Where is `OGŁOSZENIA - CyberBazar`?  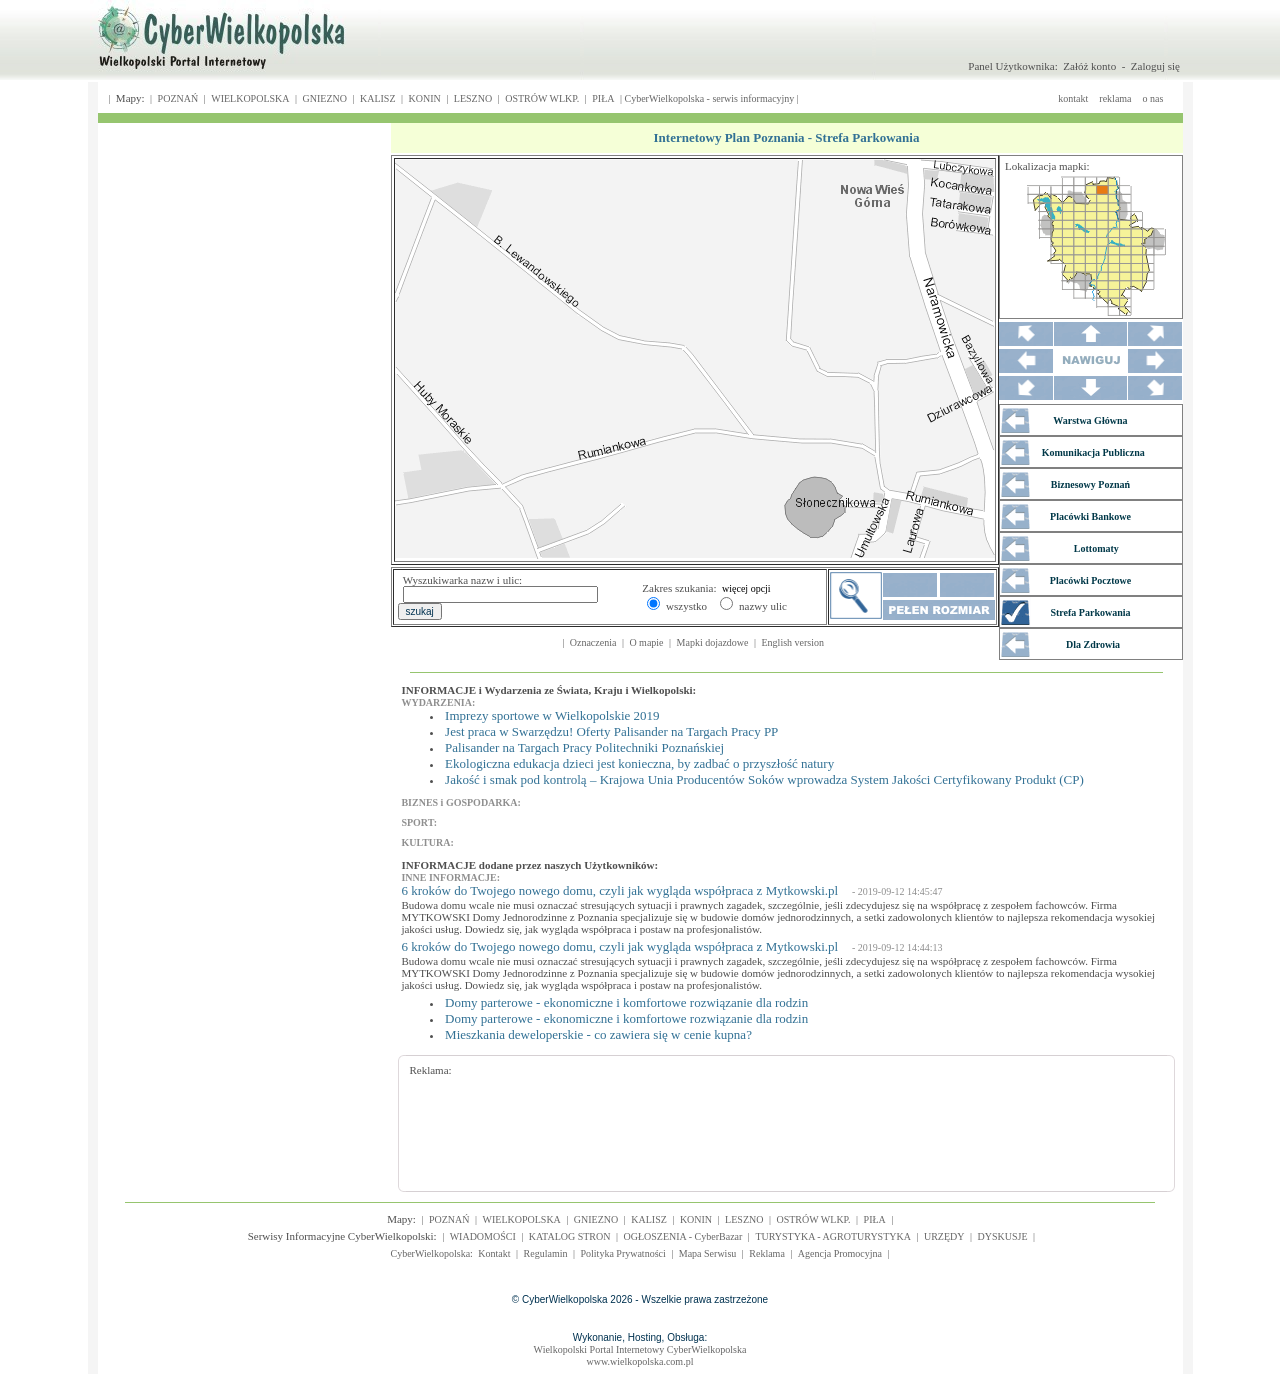
OGŁOSZENIA - CyberBazar is located at coordinates (683, 1236).